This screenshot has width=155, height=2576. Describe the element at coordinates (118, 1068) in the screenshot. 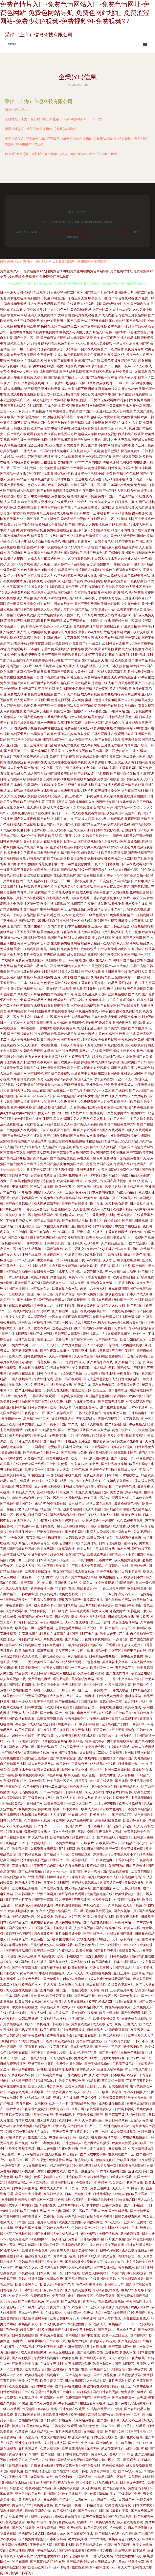

I see `91网国产尤物在` at that location.